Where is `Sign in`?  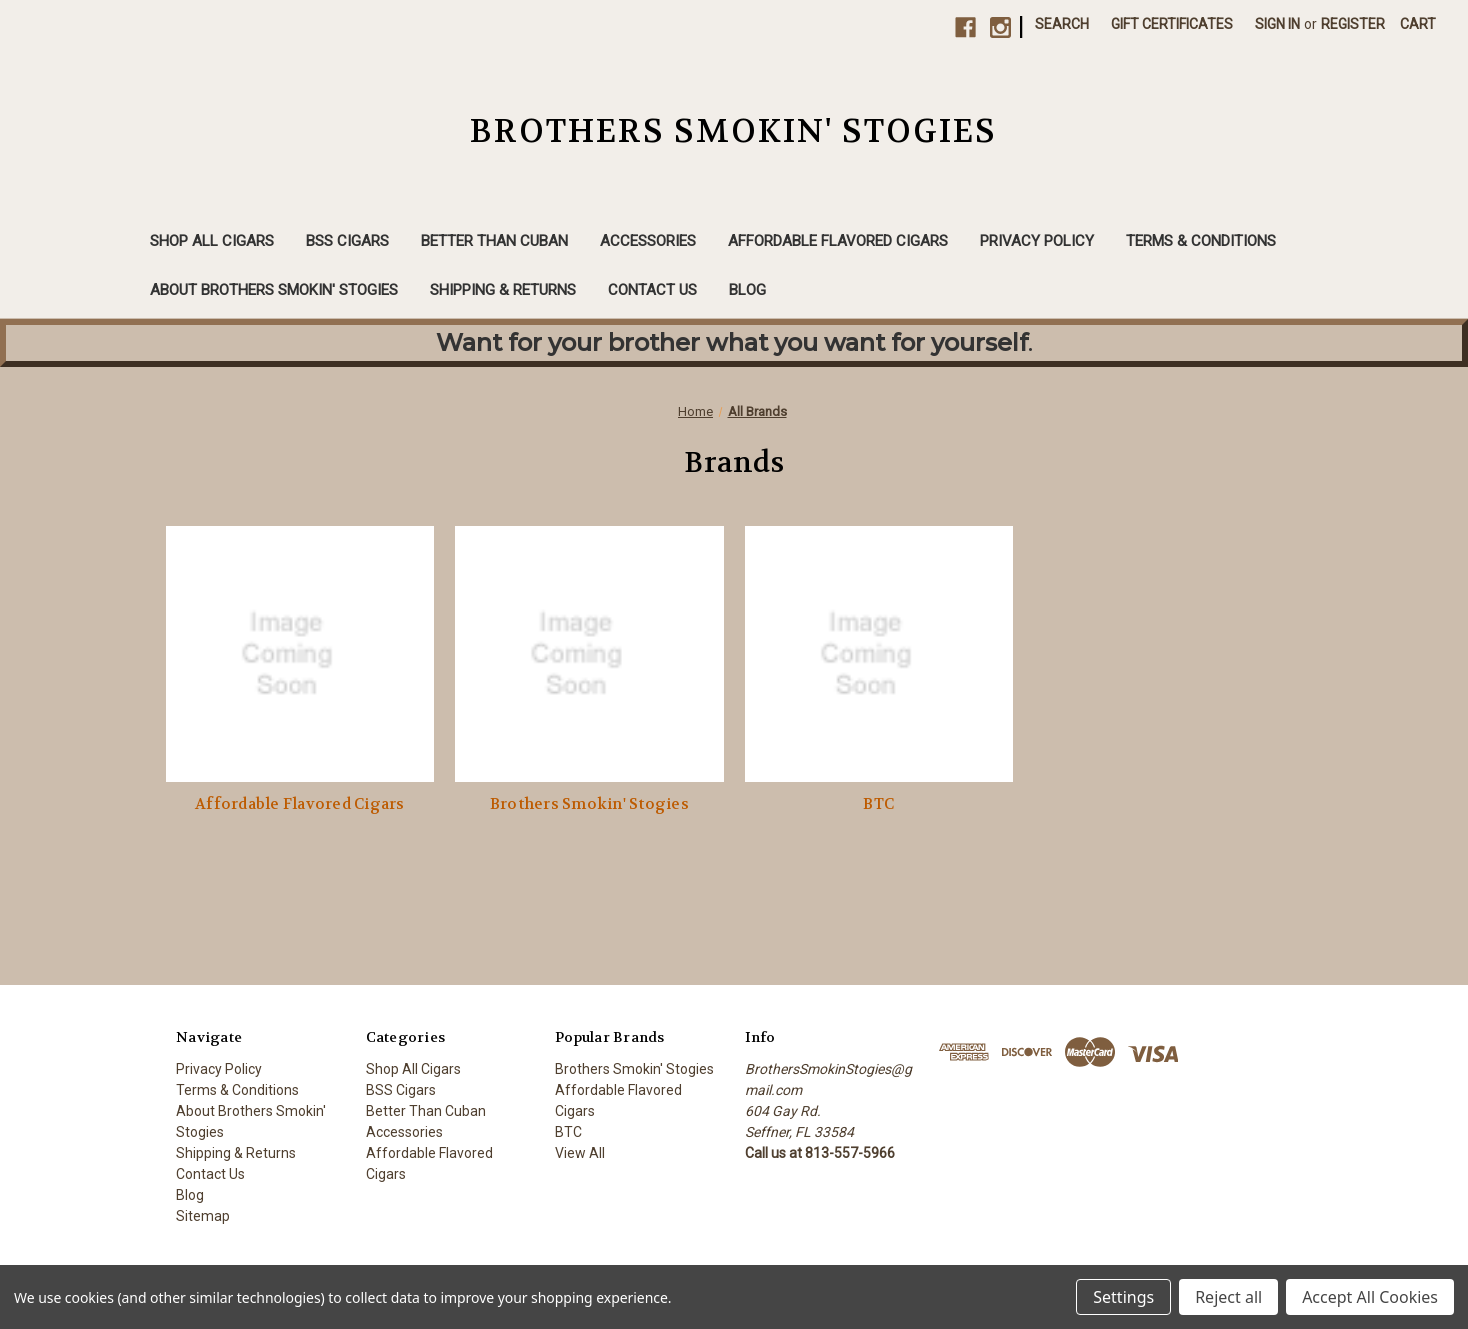 Sign in is located at coordinates (1277, 24).